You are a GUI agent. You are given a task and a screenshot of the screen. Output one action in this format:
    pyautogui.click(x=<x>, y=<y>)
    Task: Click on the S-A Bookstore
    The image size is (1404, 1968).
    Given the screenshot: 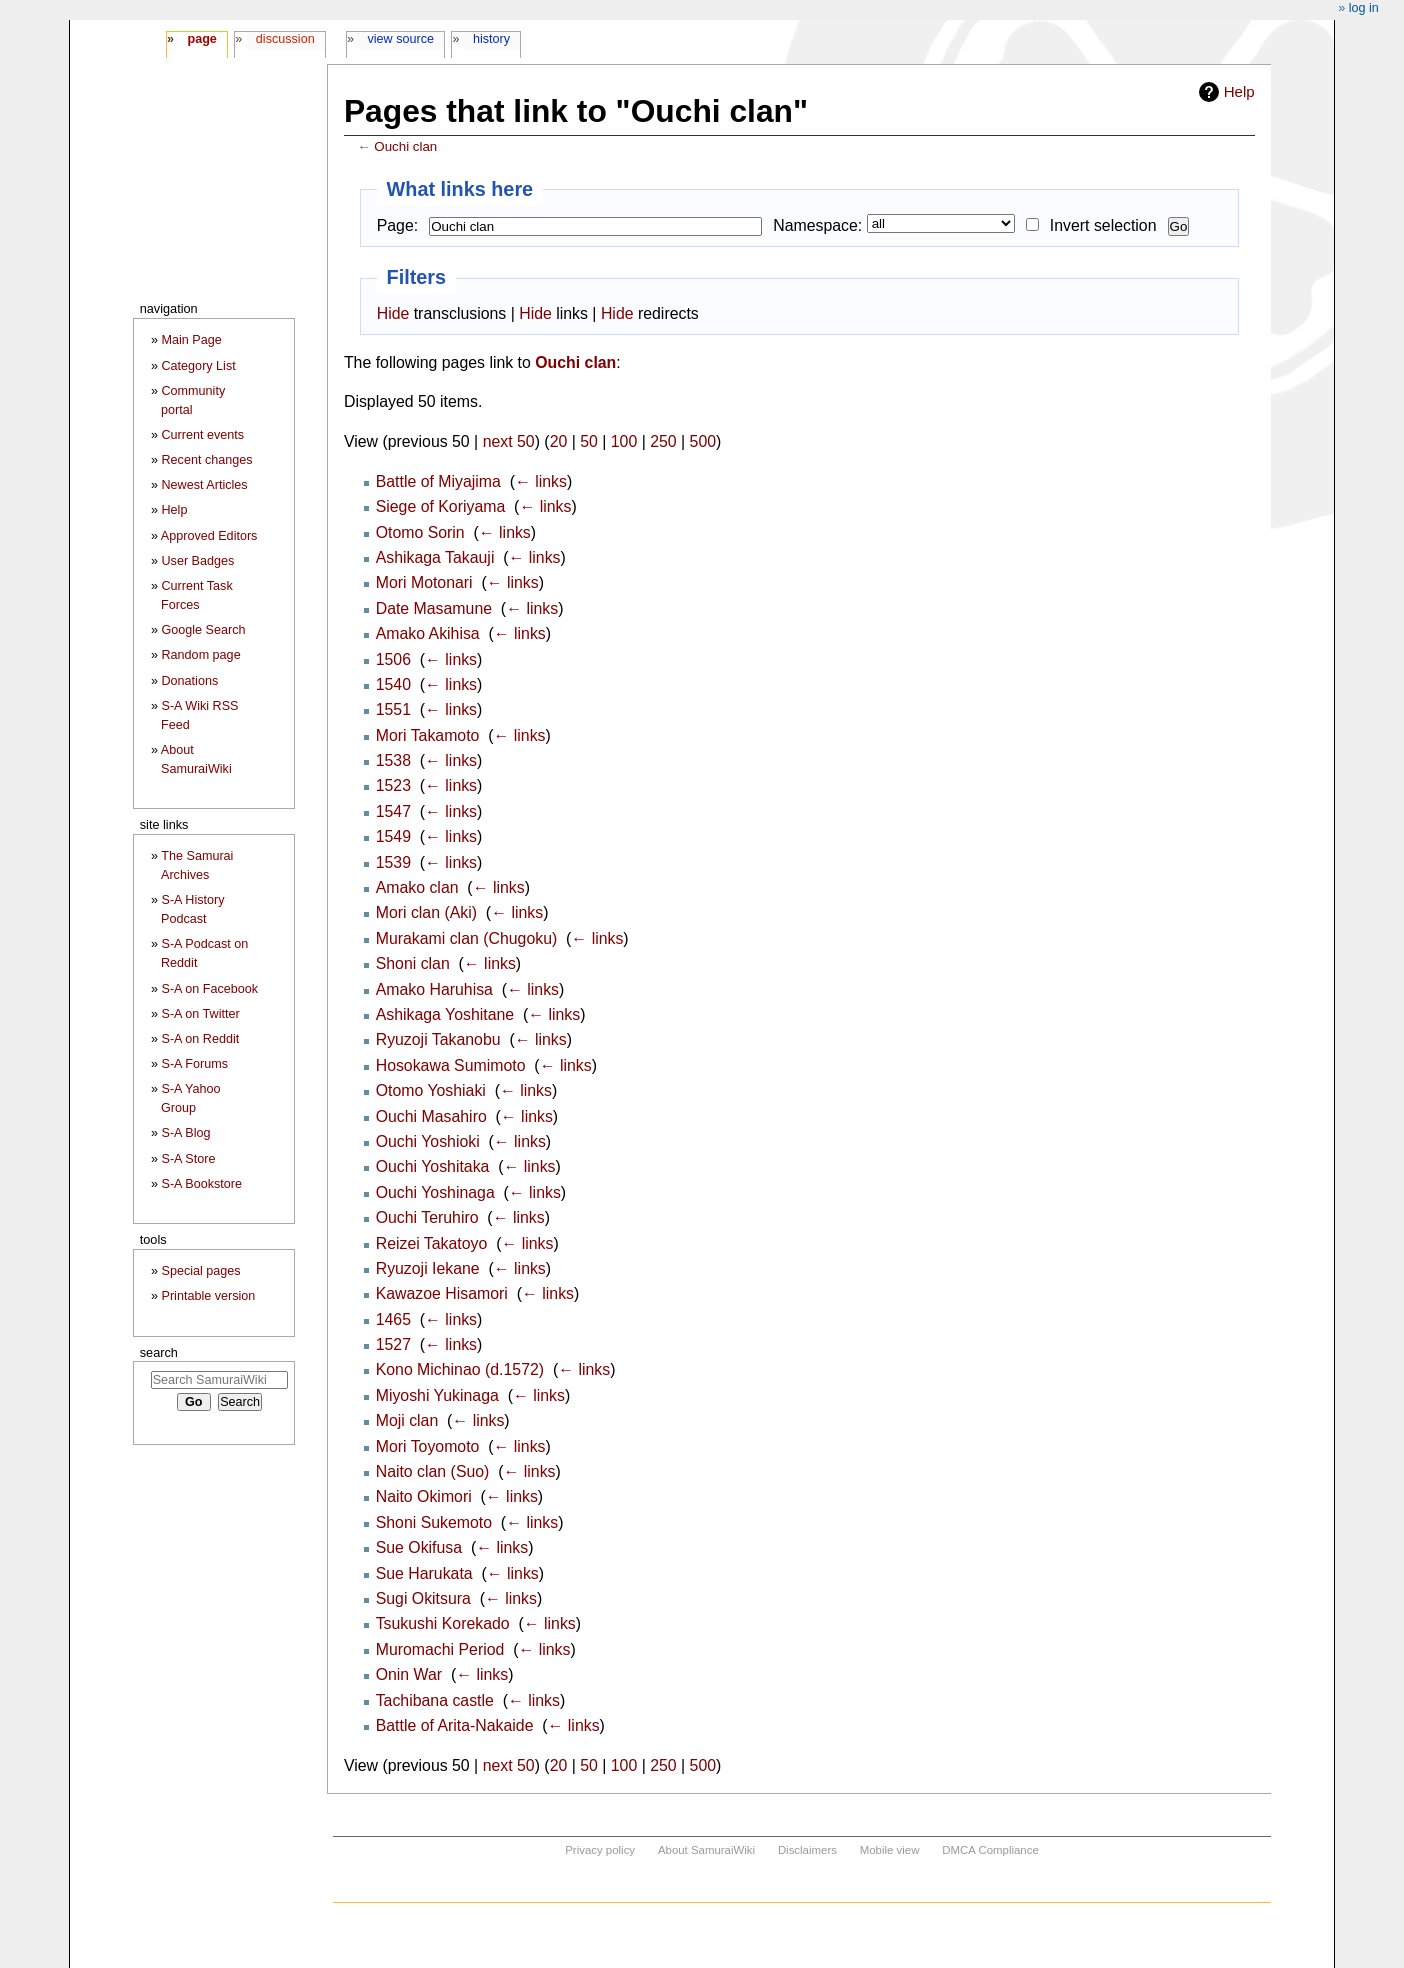 What is the action you would take?
    pyautogui.click(x=202, y=1184)
    